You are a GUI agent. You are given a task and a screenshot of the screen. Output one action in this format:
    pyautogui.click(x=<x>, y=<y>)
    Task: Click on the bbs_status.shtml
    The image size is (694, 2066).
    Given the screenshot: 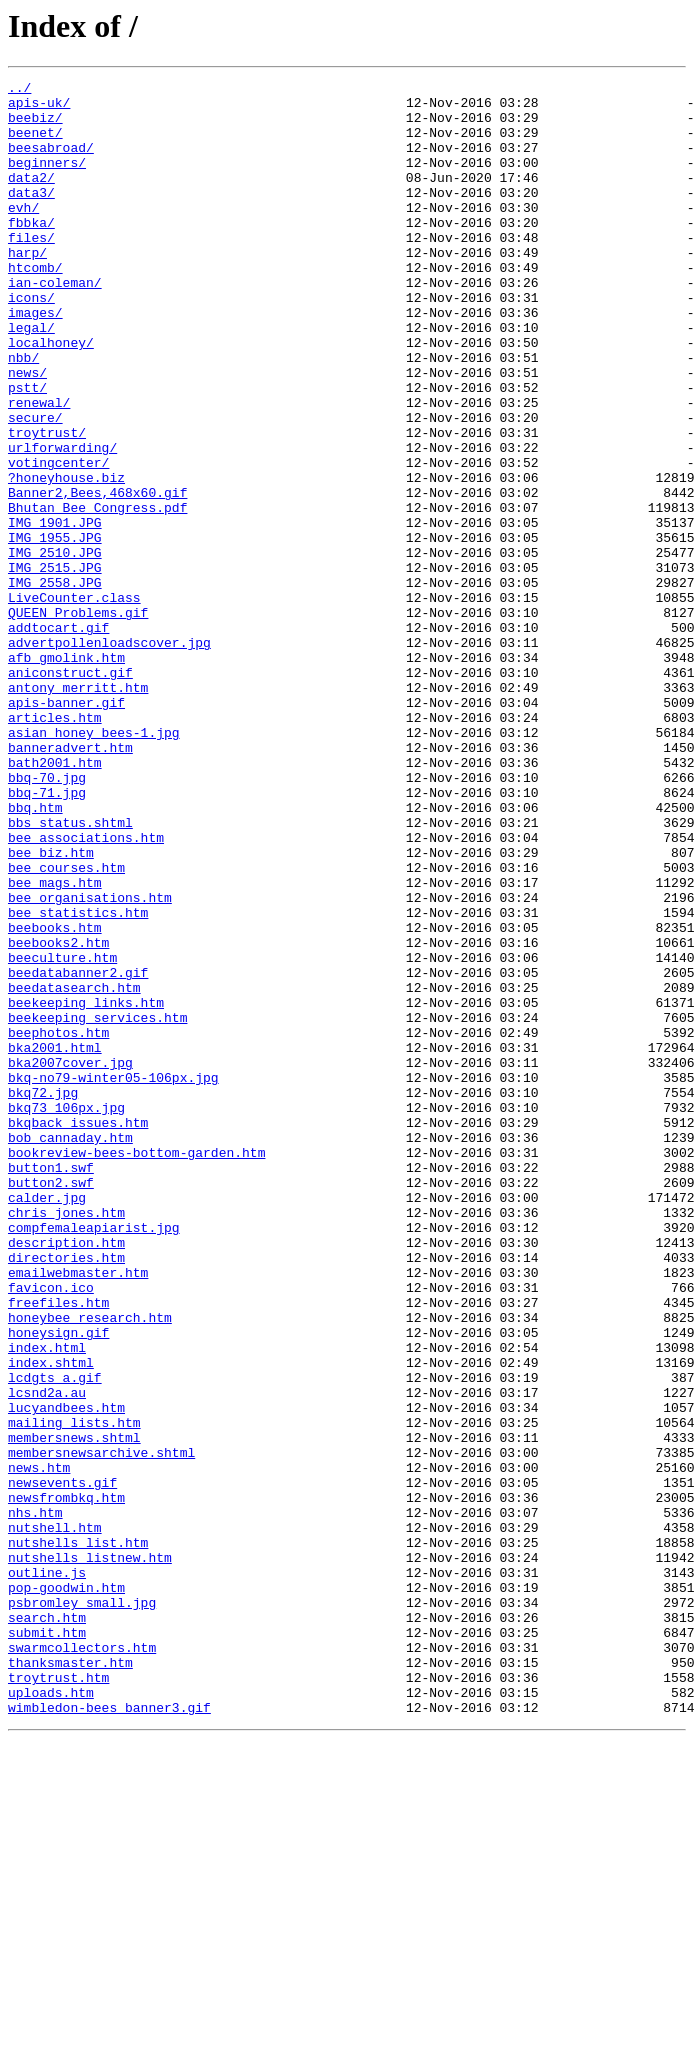 What is the action you would take?
    pyautogui.click(x=70, y=972)
    